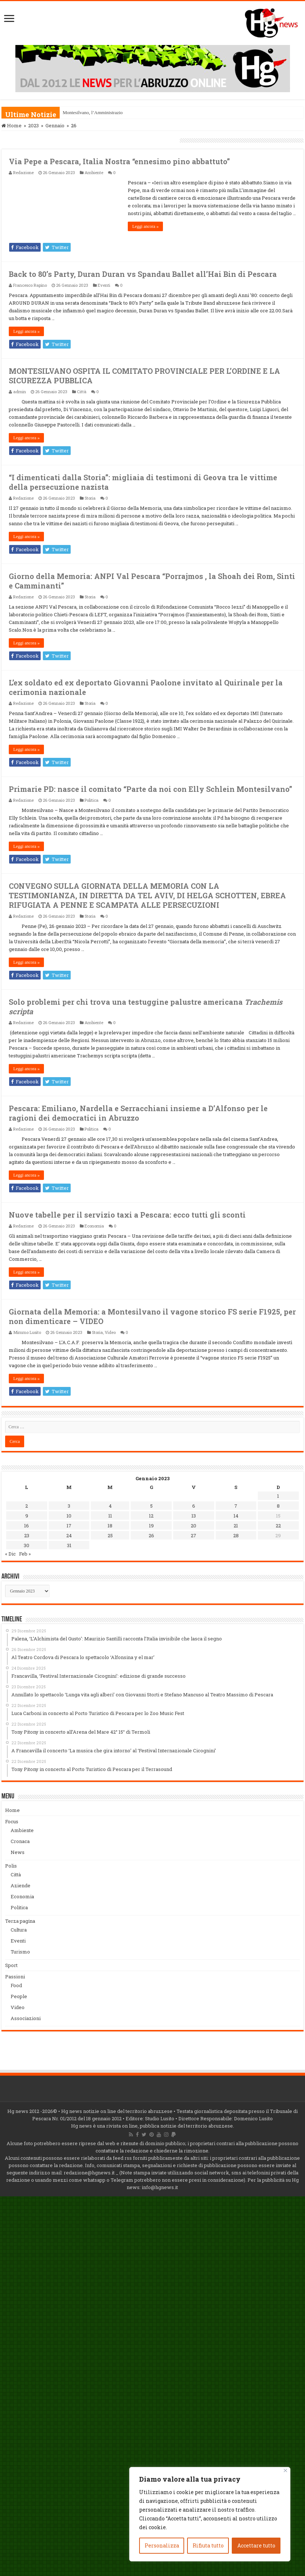 The height and width of the screenshot is (2576, 305). Describe the element at coordinates (20, 1951) in the screenshot. I see `Turismo` at that location.